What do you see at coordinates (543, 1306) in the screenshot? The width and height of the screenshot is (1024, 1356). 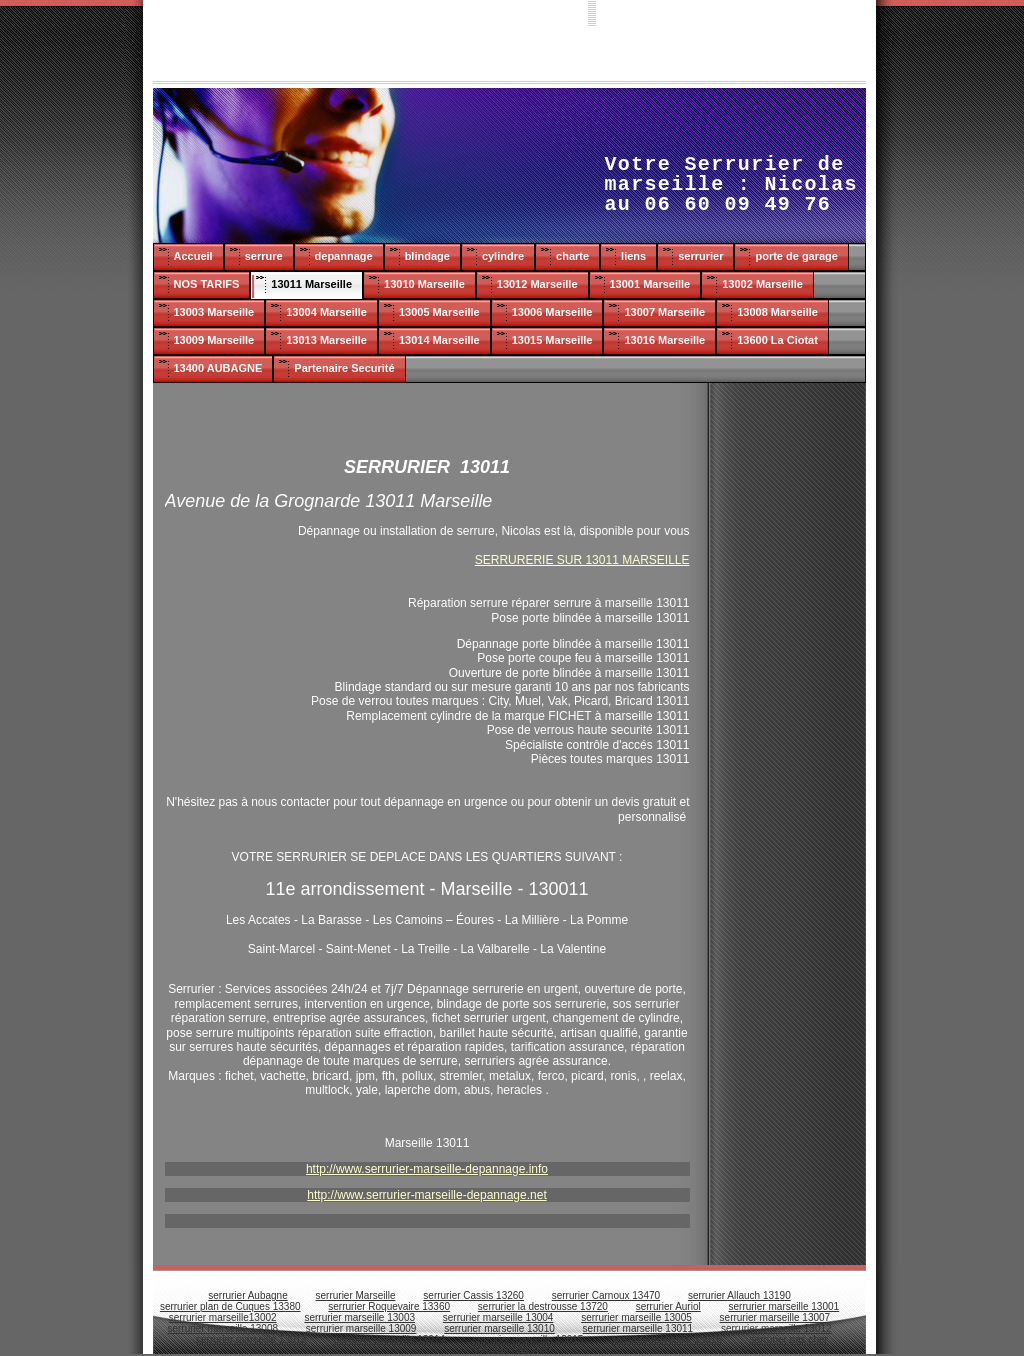 I see `serrurier la destrousse 13720` at bounding box center [543, 1306].